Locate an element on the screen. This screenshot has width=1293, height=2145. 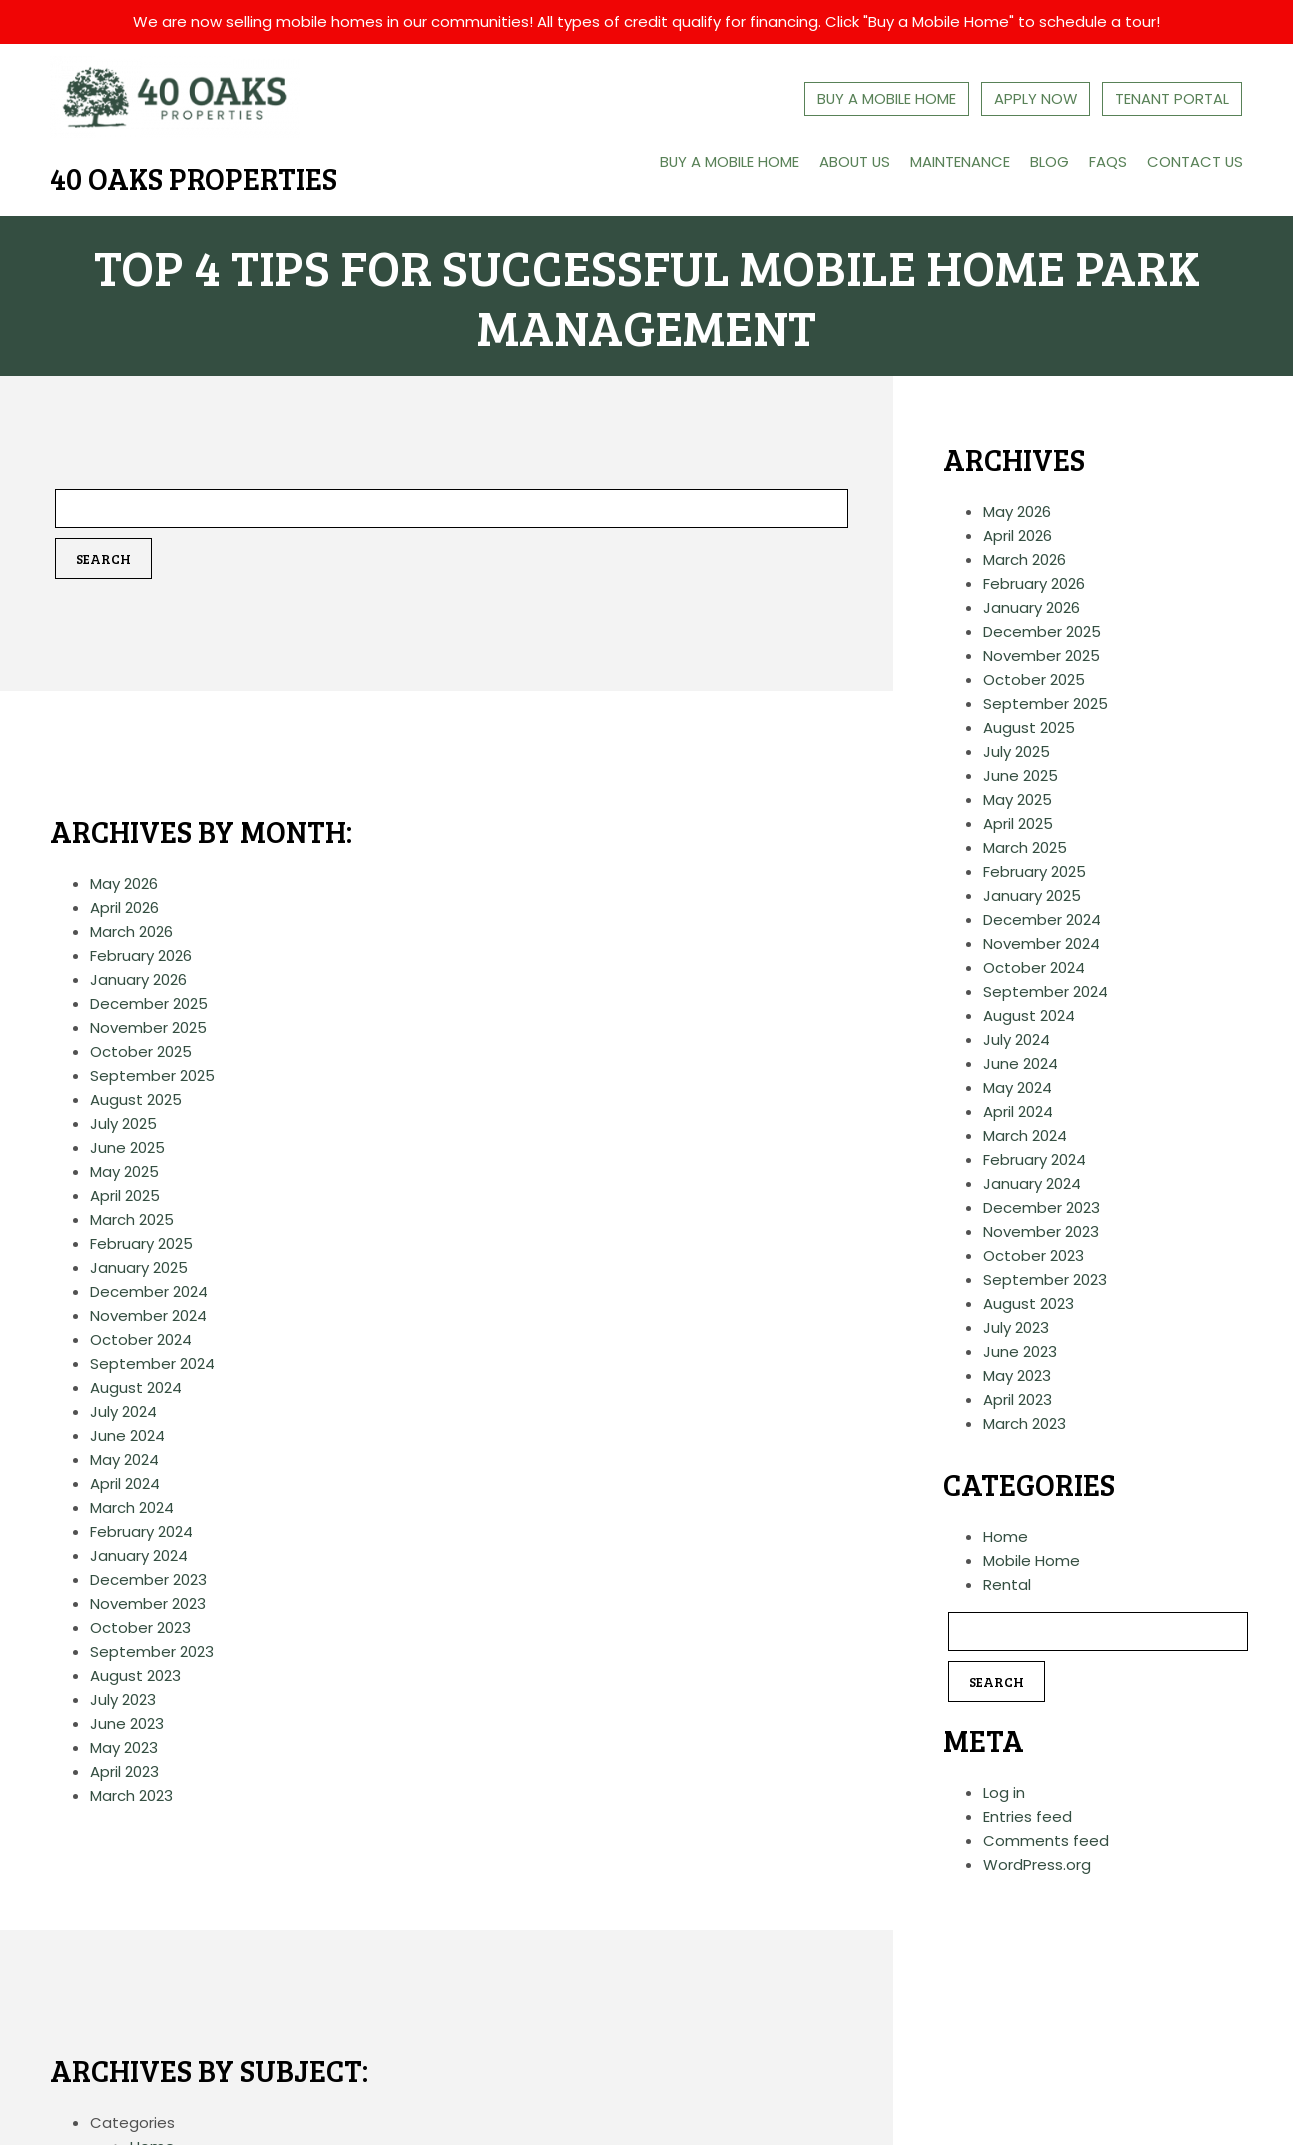
Buy a Mobile Home is located at coordinates (726, 160).